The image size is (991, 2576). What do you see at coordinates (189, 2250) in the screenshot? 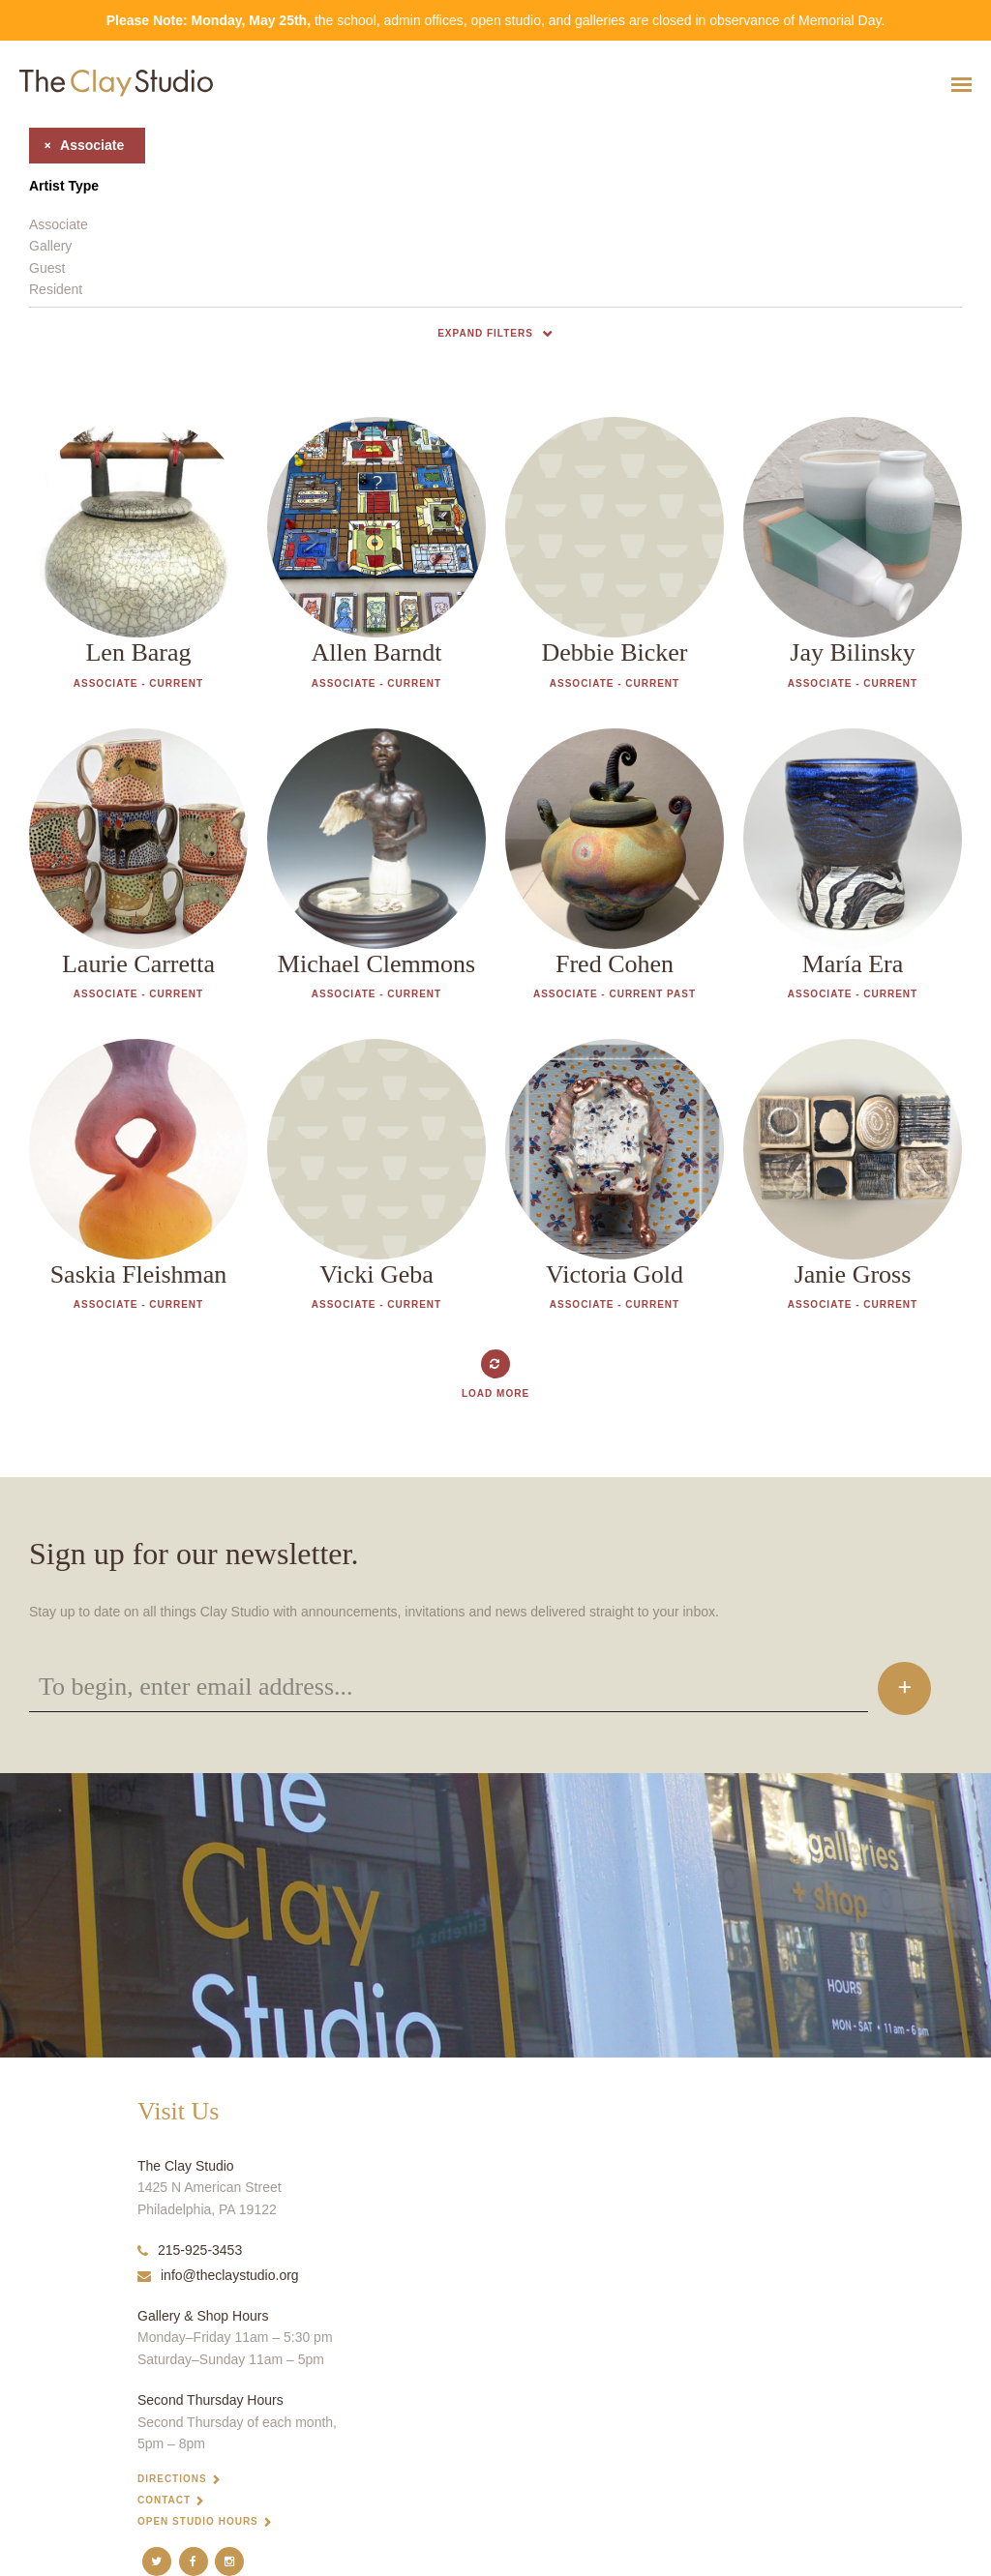
I see `215-925-3453` at bounding box center [189, 2250].